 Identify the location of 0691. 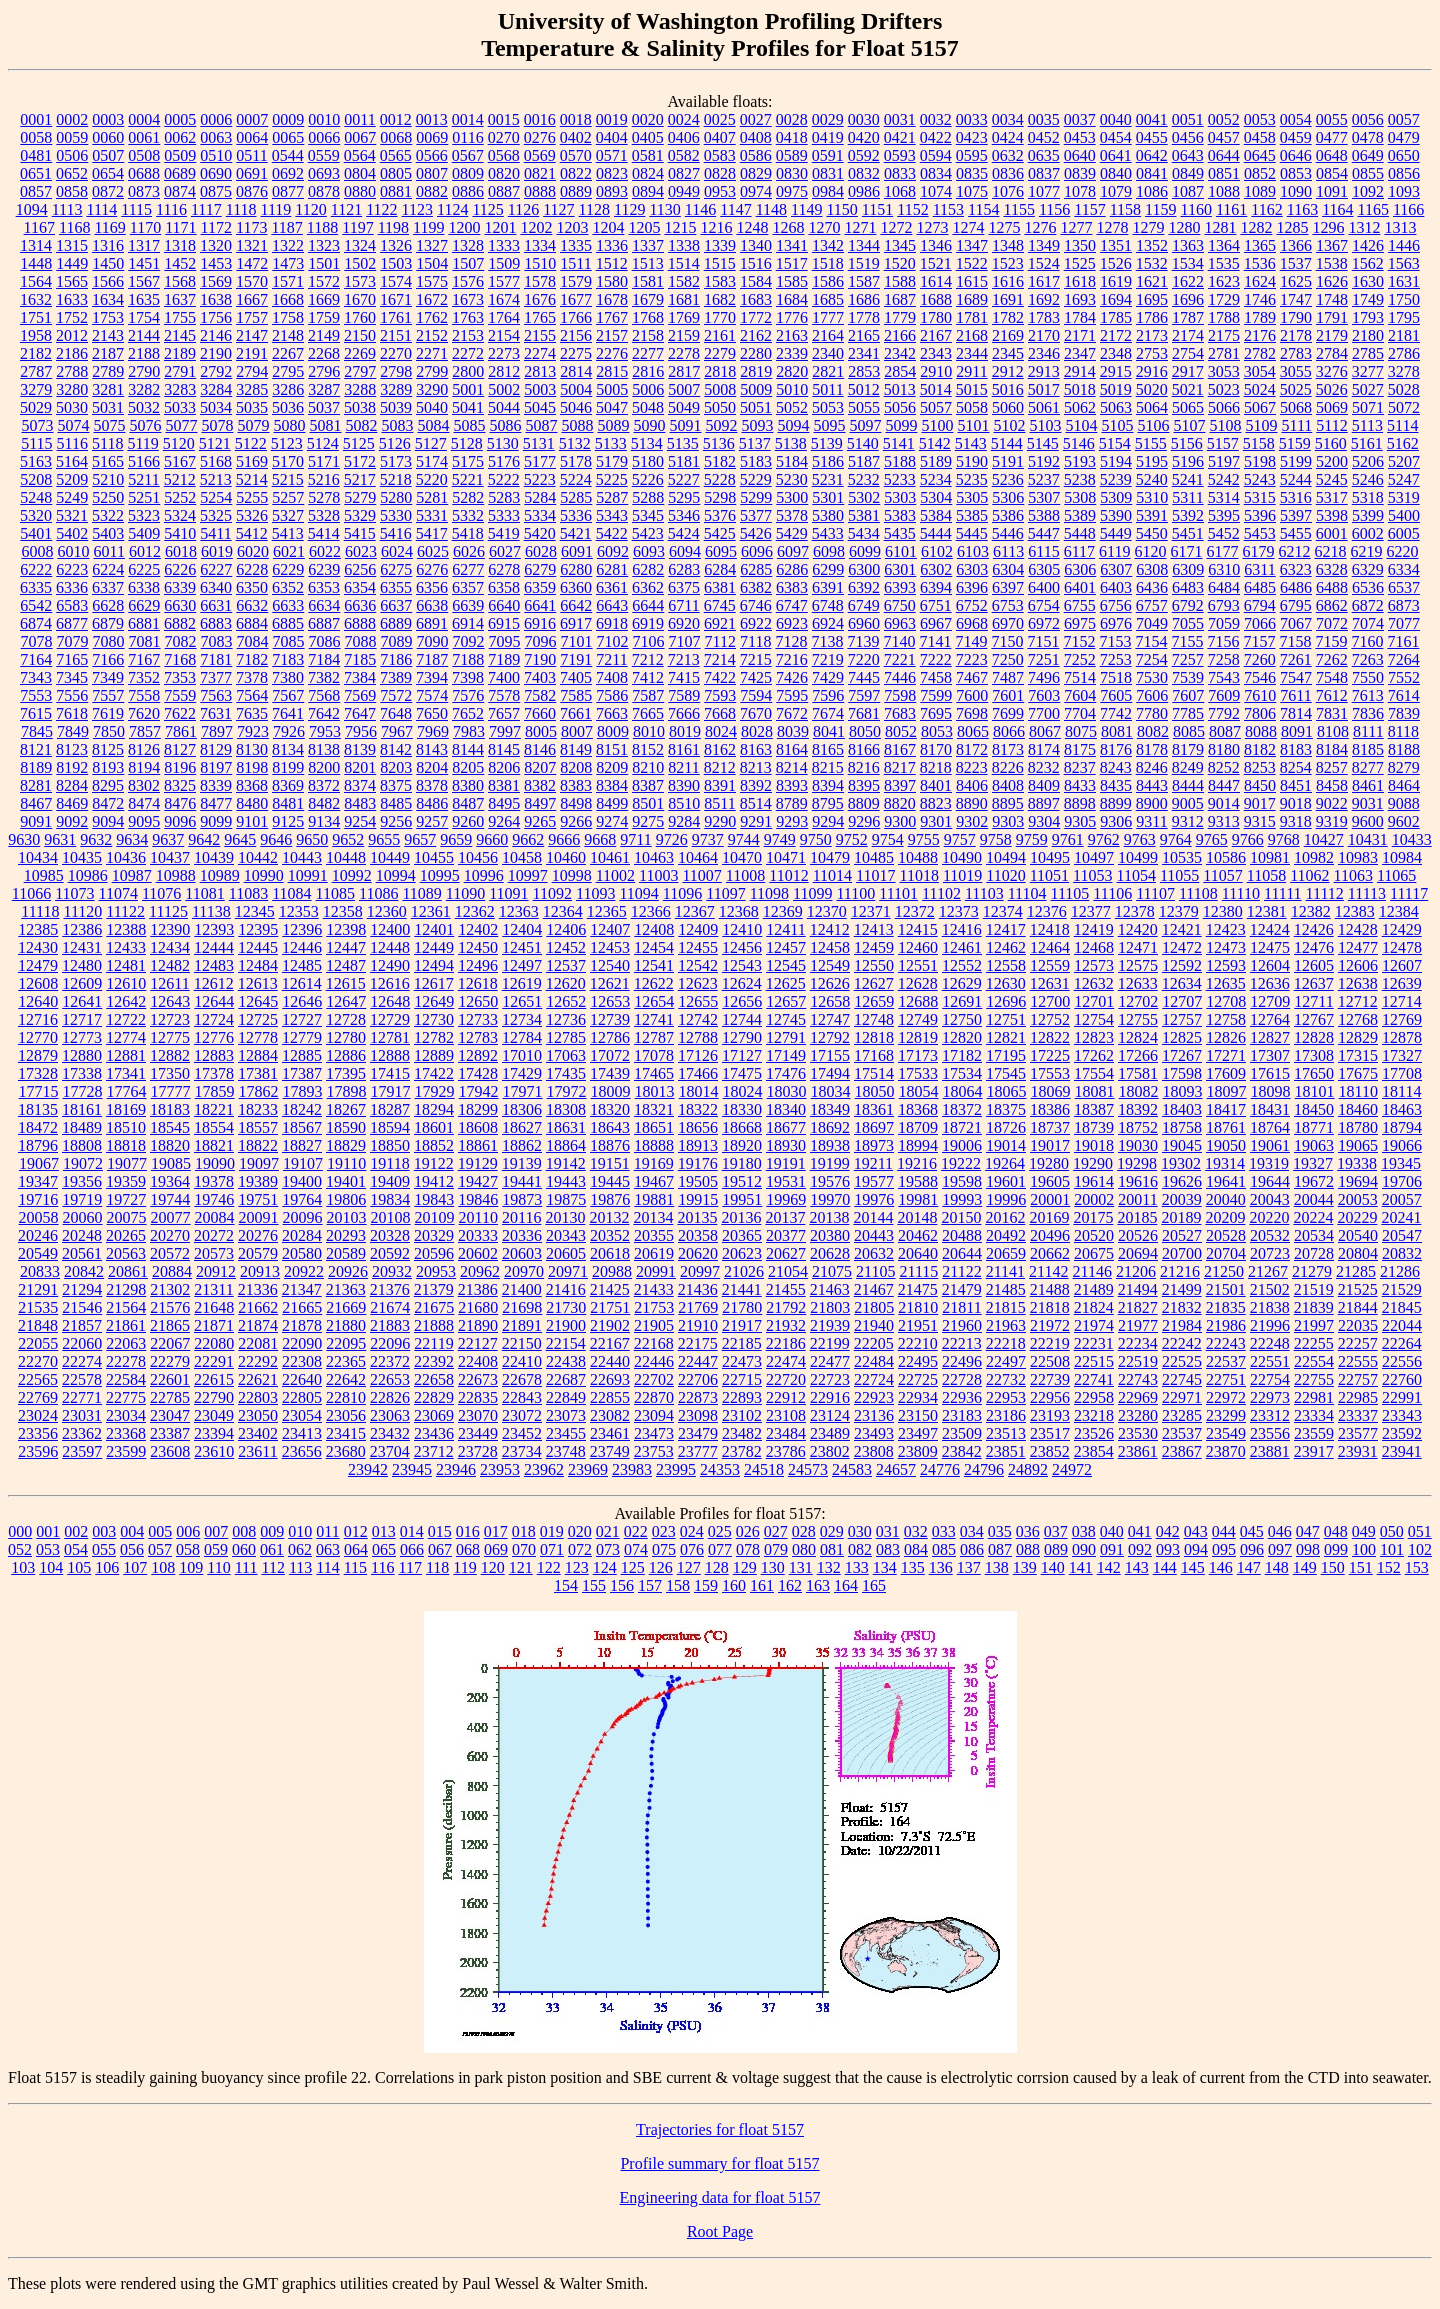
(252, 173).